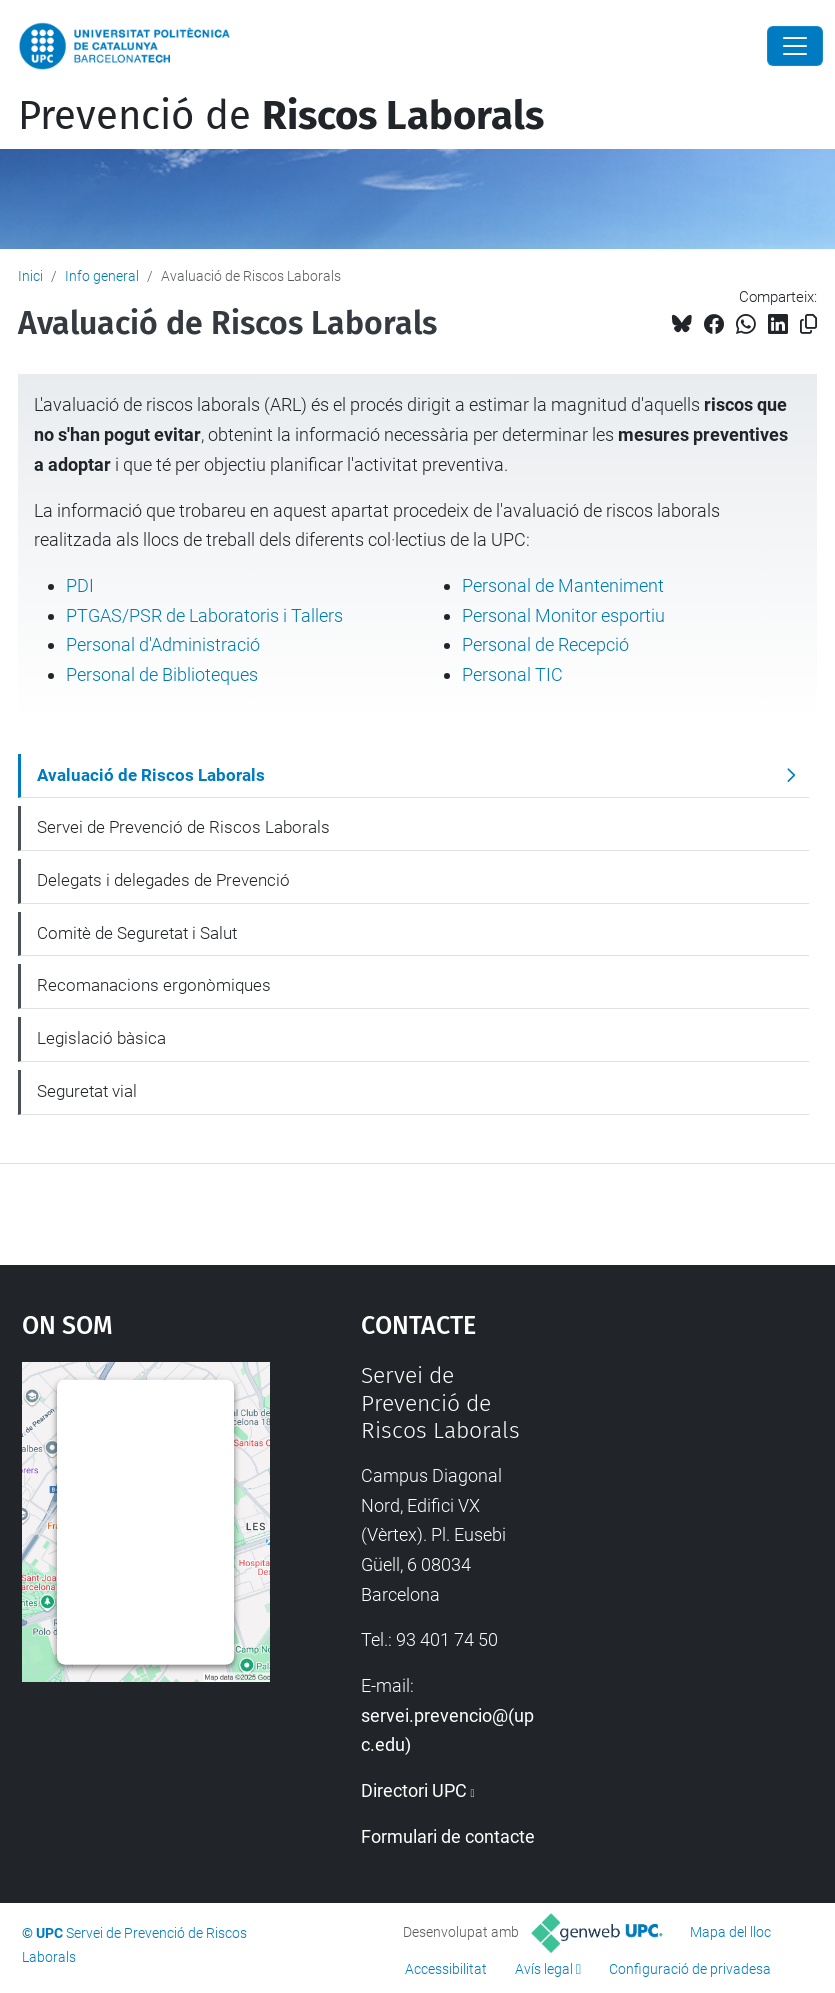 The width and height of the screenshot is (835, 1993). What do you see at coordinates (446, 1969) in the screenshot?
I see `Accessibilitat` at bounding box center [446, 1969].